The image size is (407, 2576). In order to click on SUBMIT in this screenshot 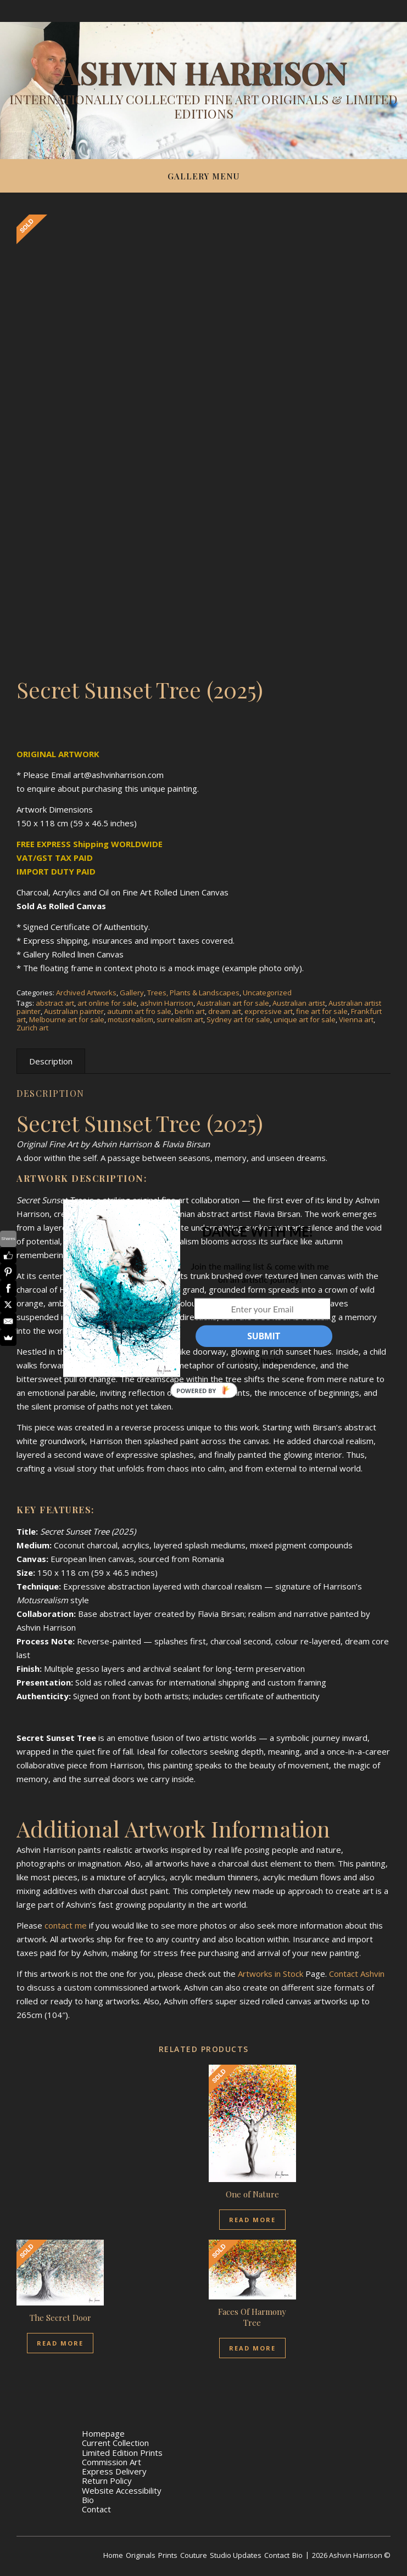, I will do `click(264, 1336)`.